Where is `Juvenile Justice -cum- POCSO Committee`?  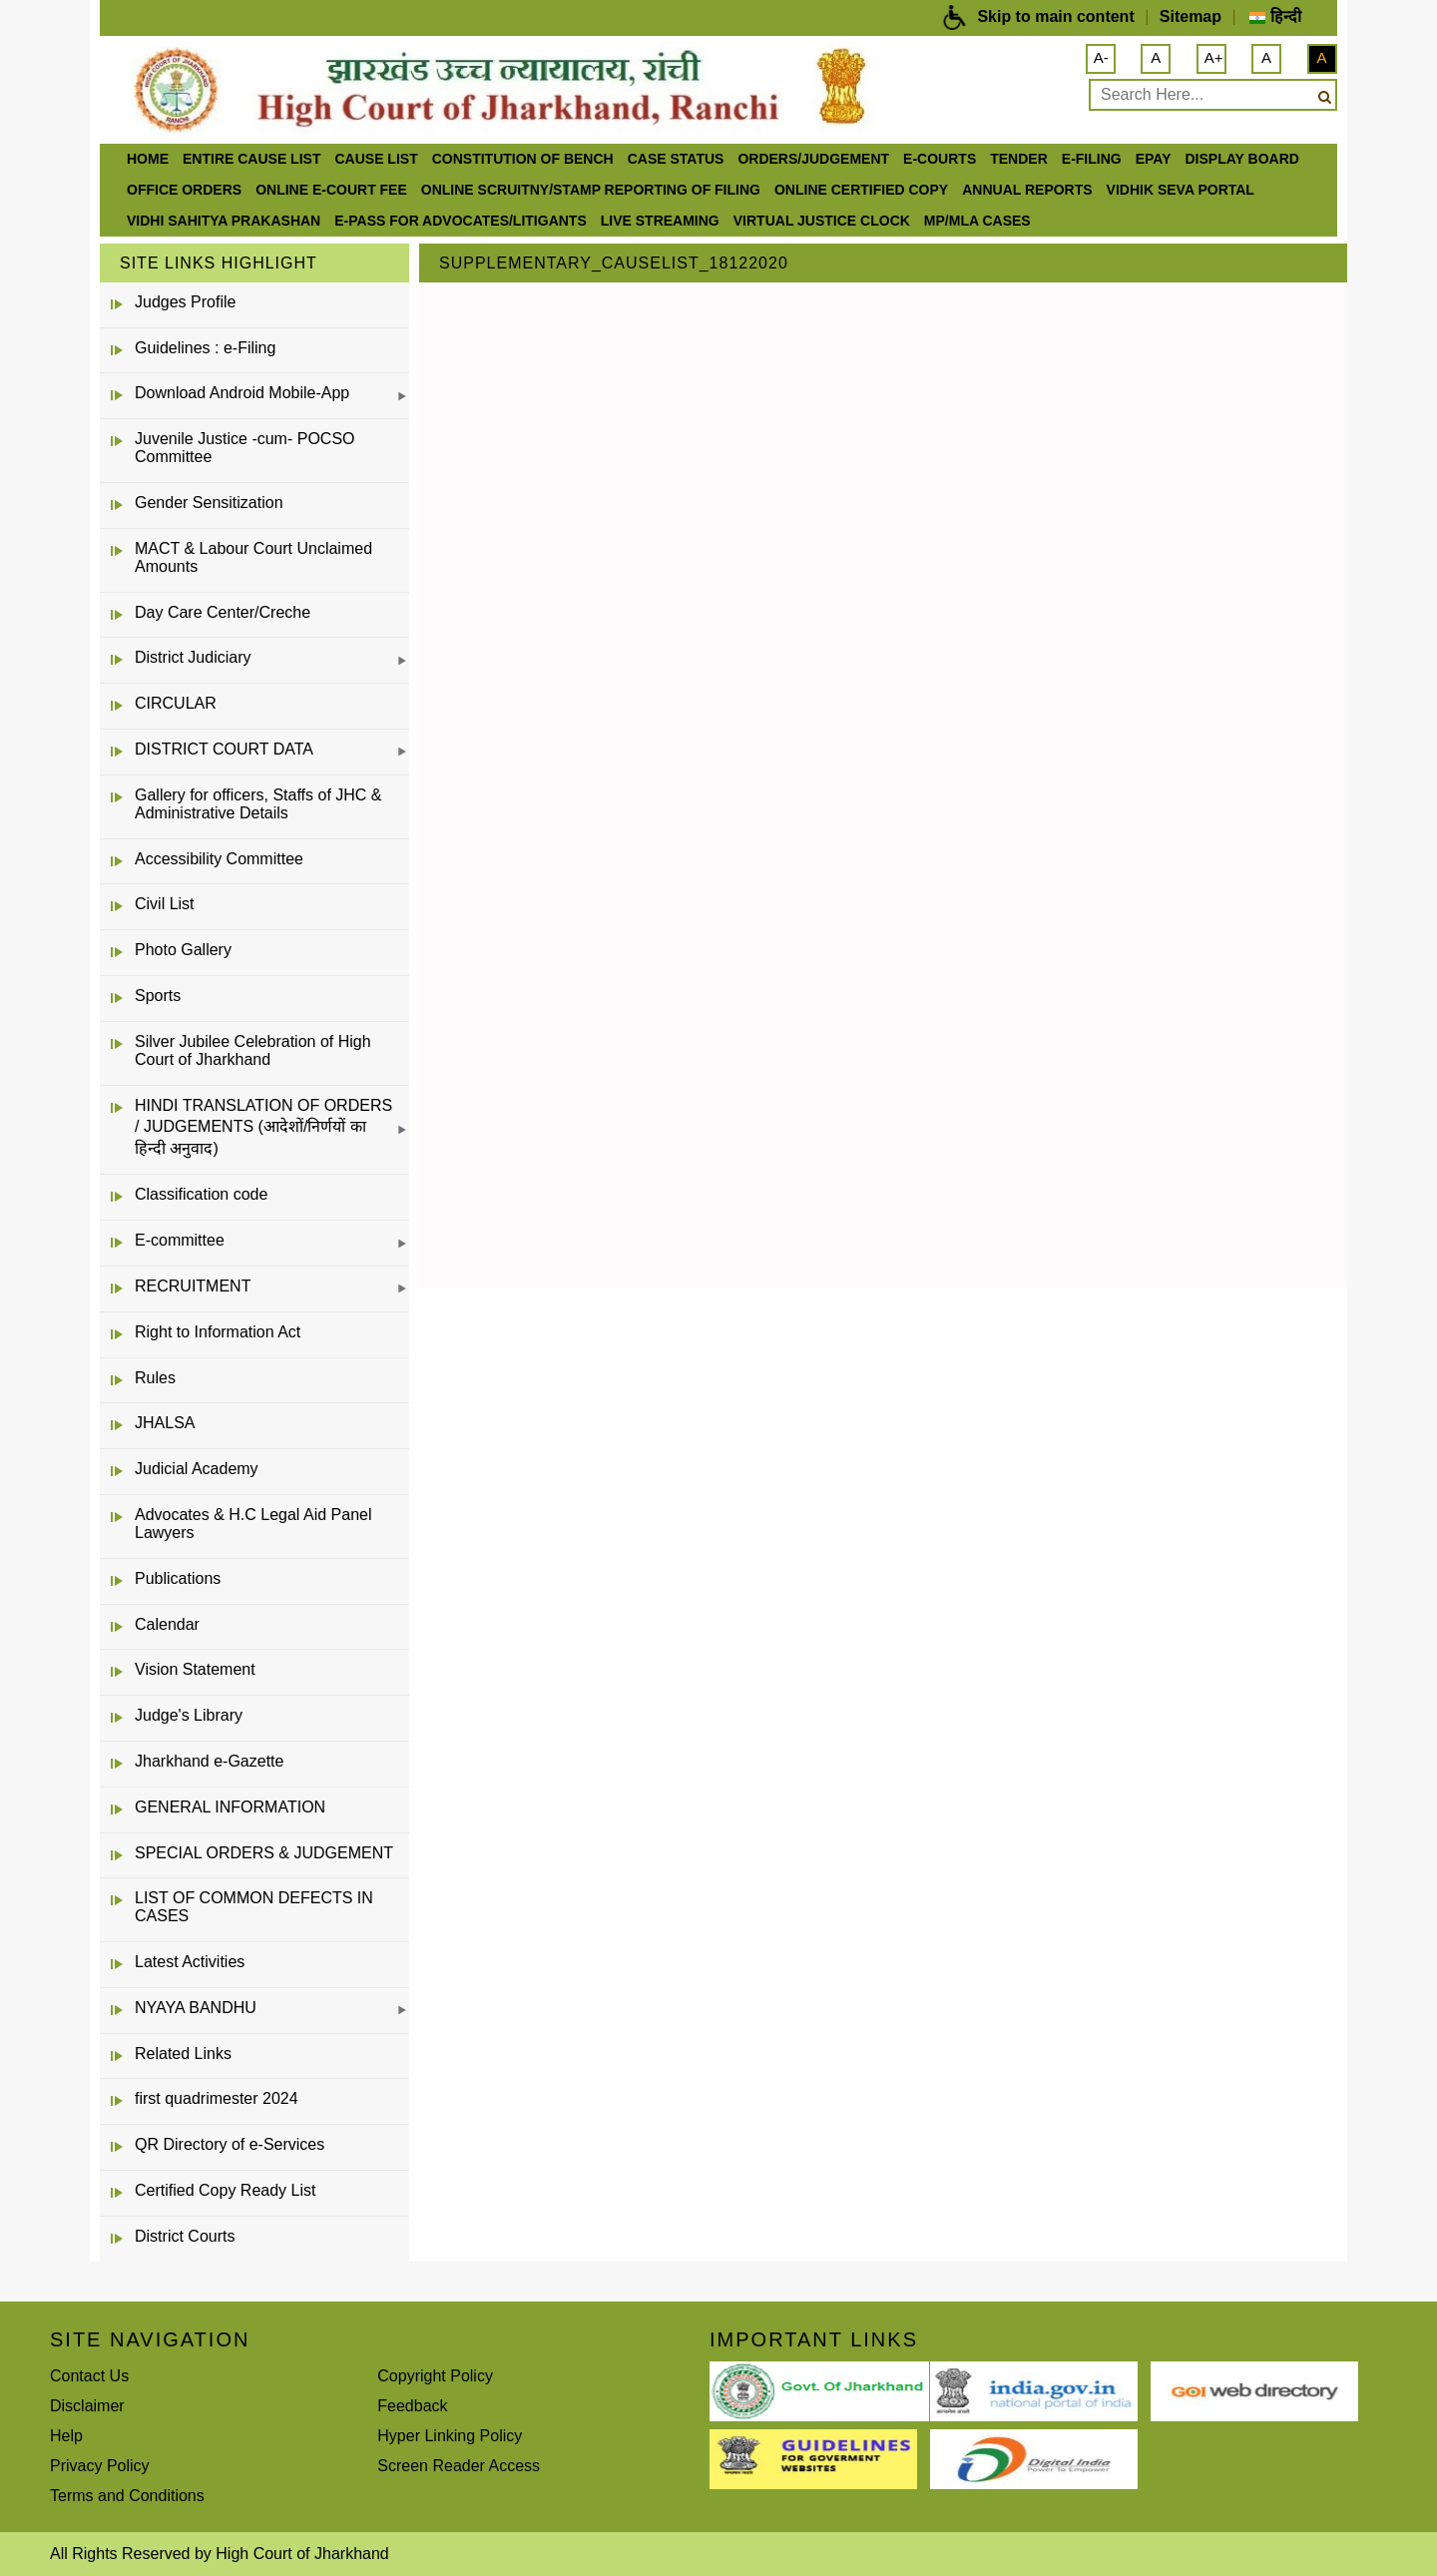
Juvenile Justice -cum- POCSO Committee is located at coordinates (245, 447).